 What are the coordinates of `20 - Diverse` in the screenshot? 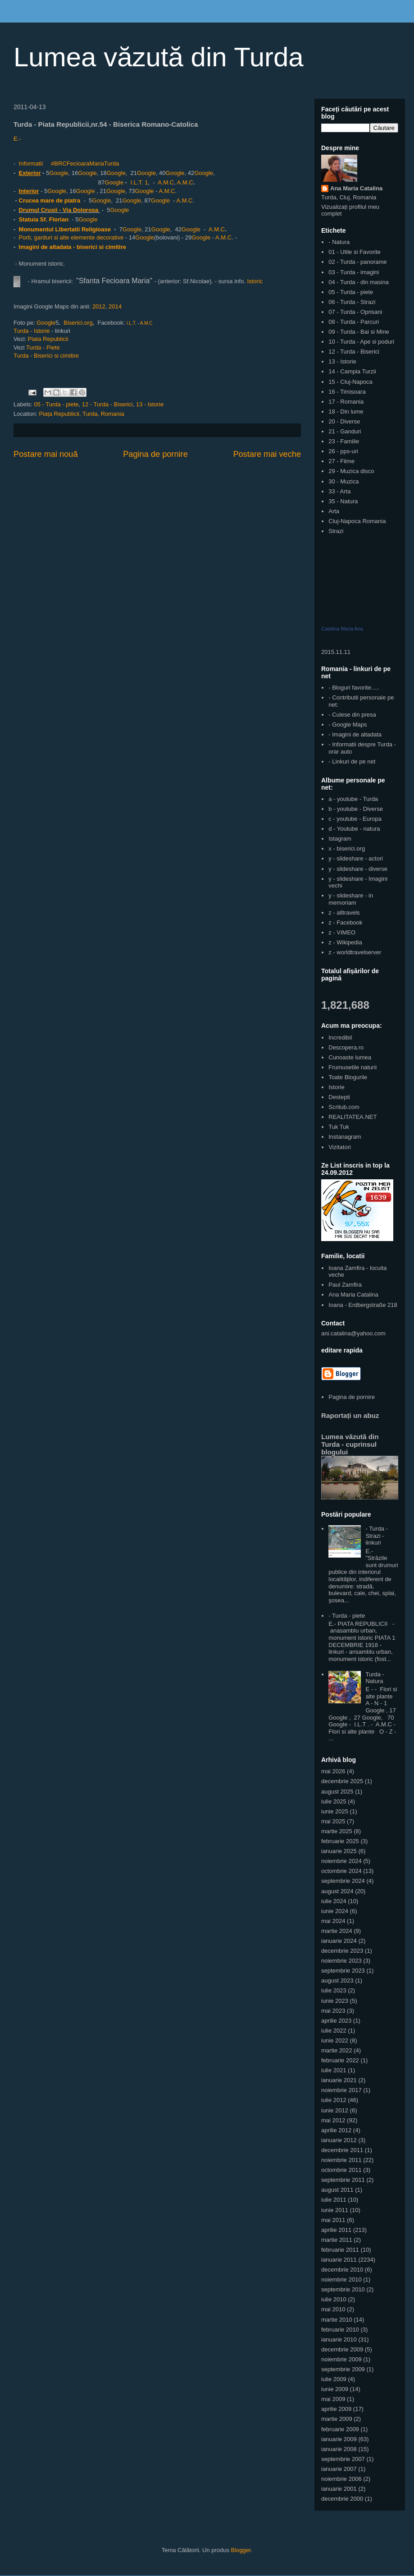 It's located at (344, 421).